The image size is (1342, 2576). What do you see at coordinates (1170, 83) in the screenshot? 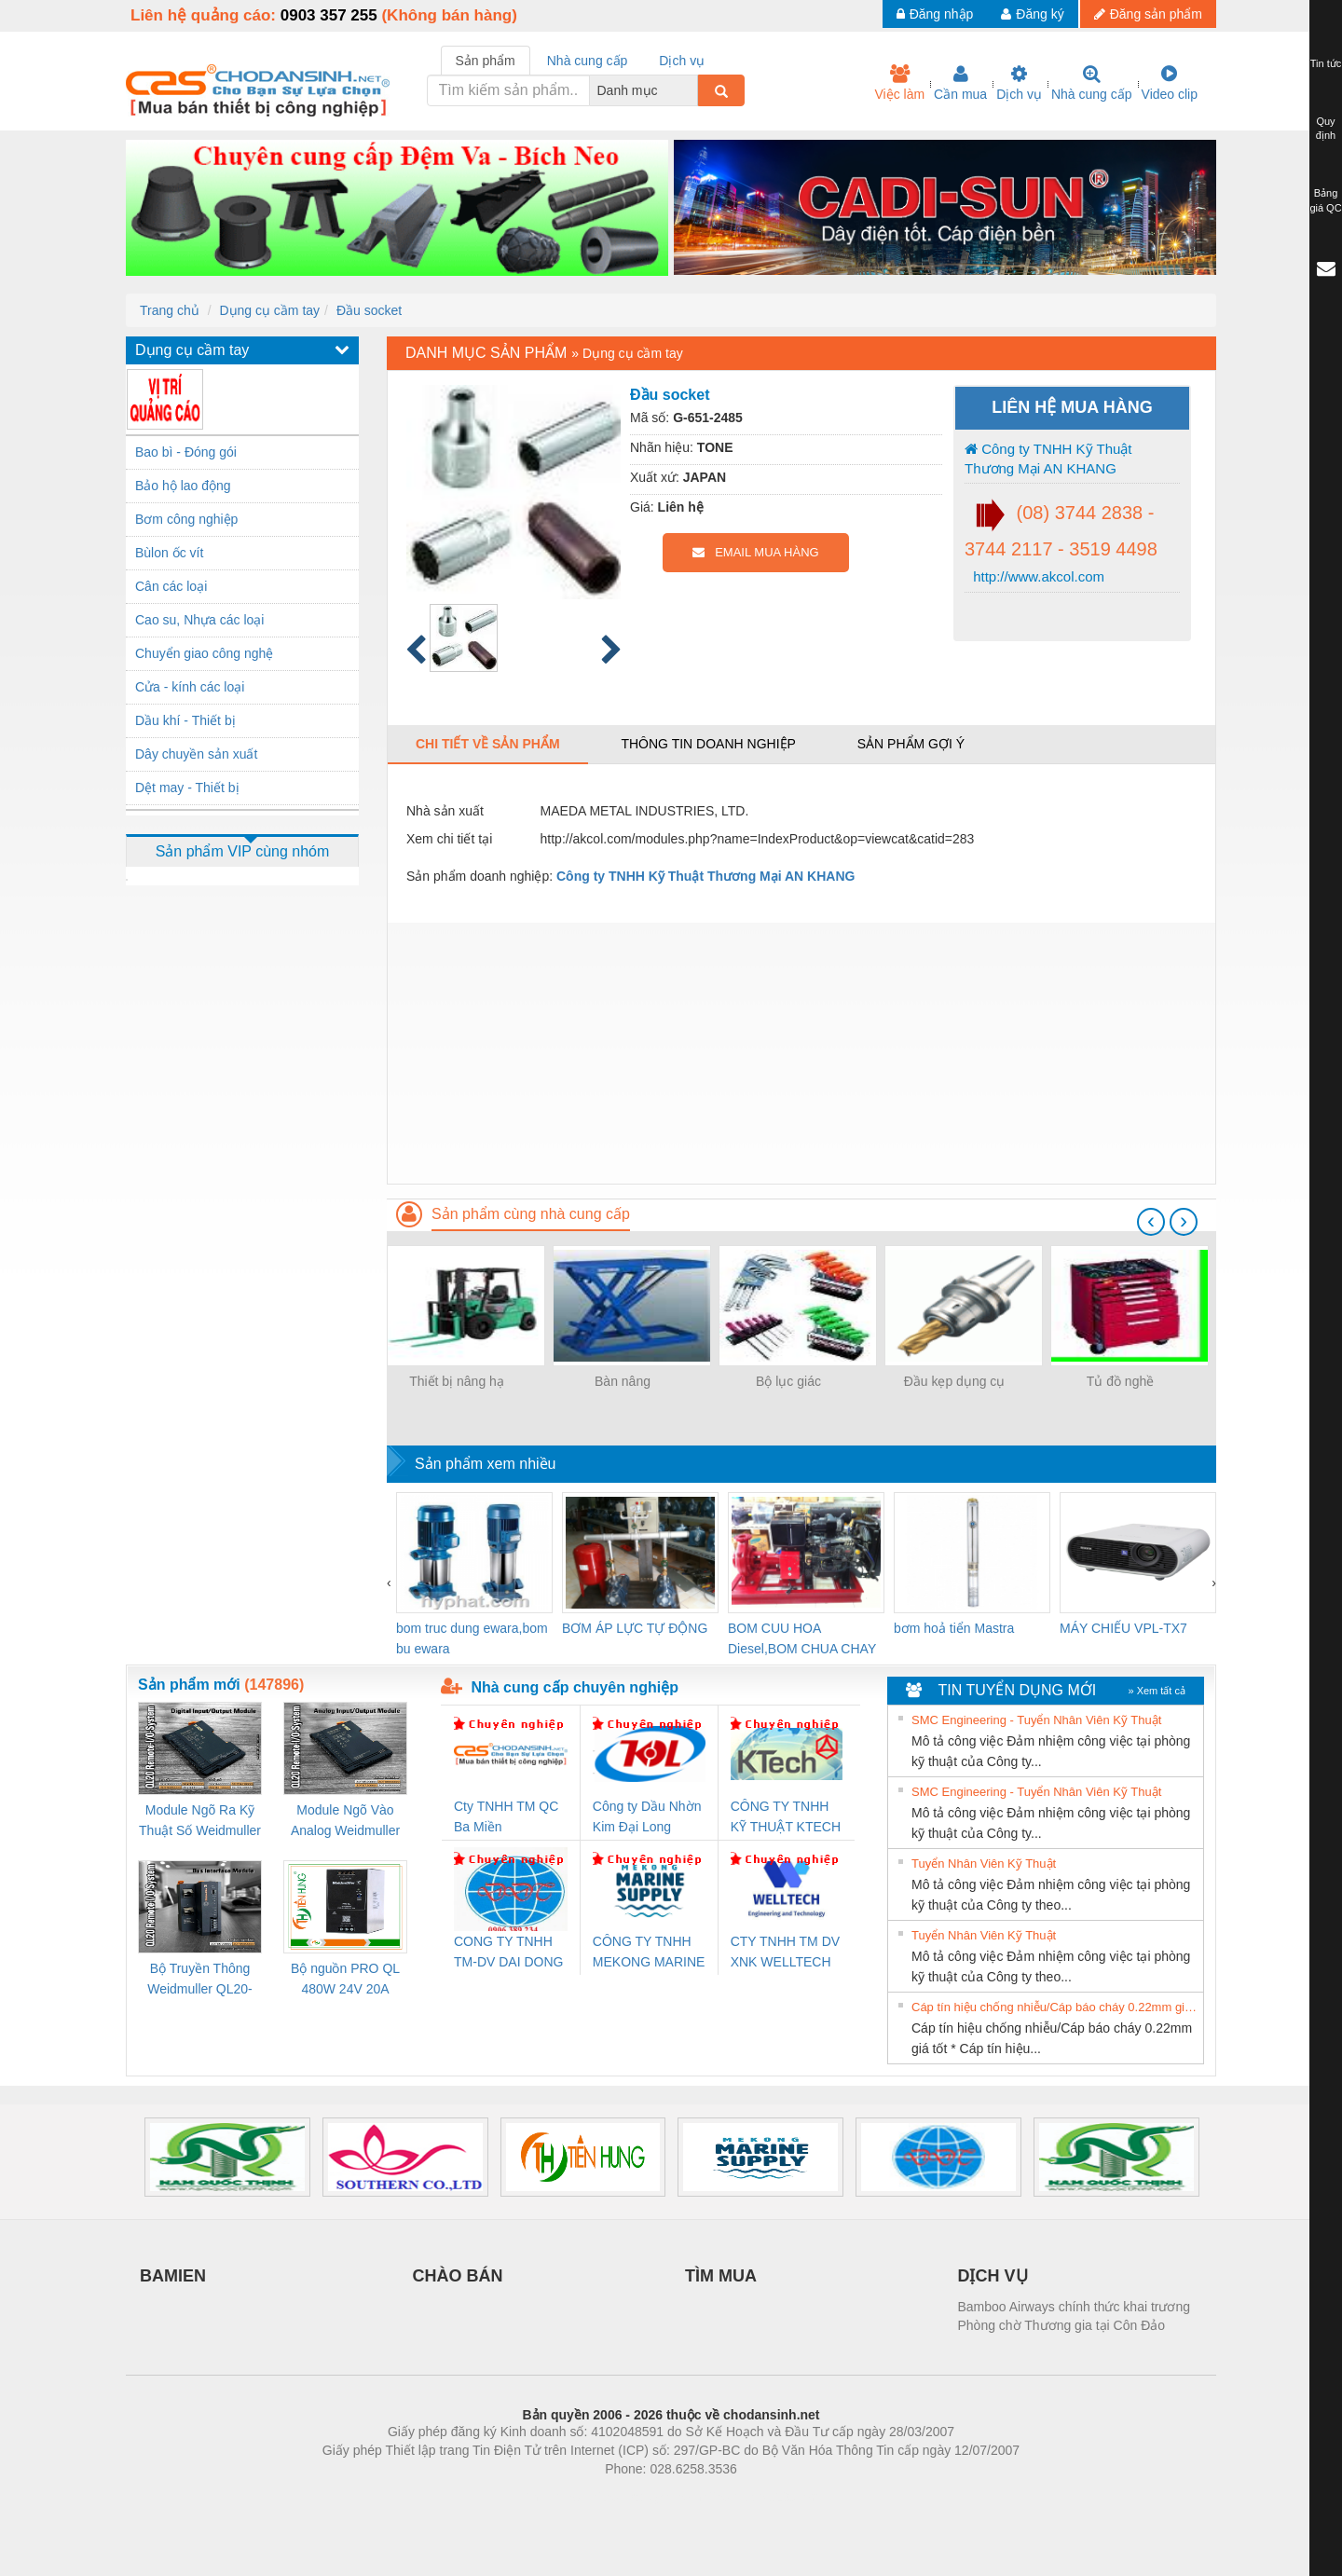
I see `Video clip` at bounding box center [1170, 83].